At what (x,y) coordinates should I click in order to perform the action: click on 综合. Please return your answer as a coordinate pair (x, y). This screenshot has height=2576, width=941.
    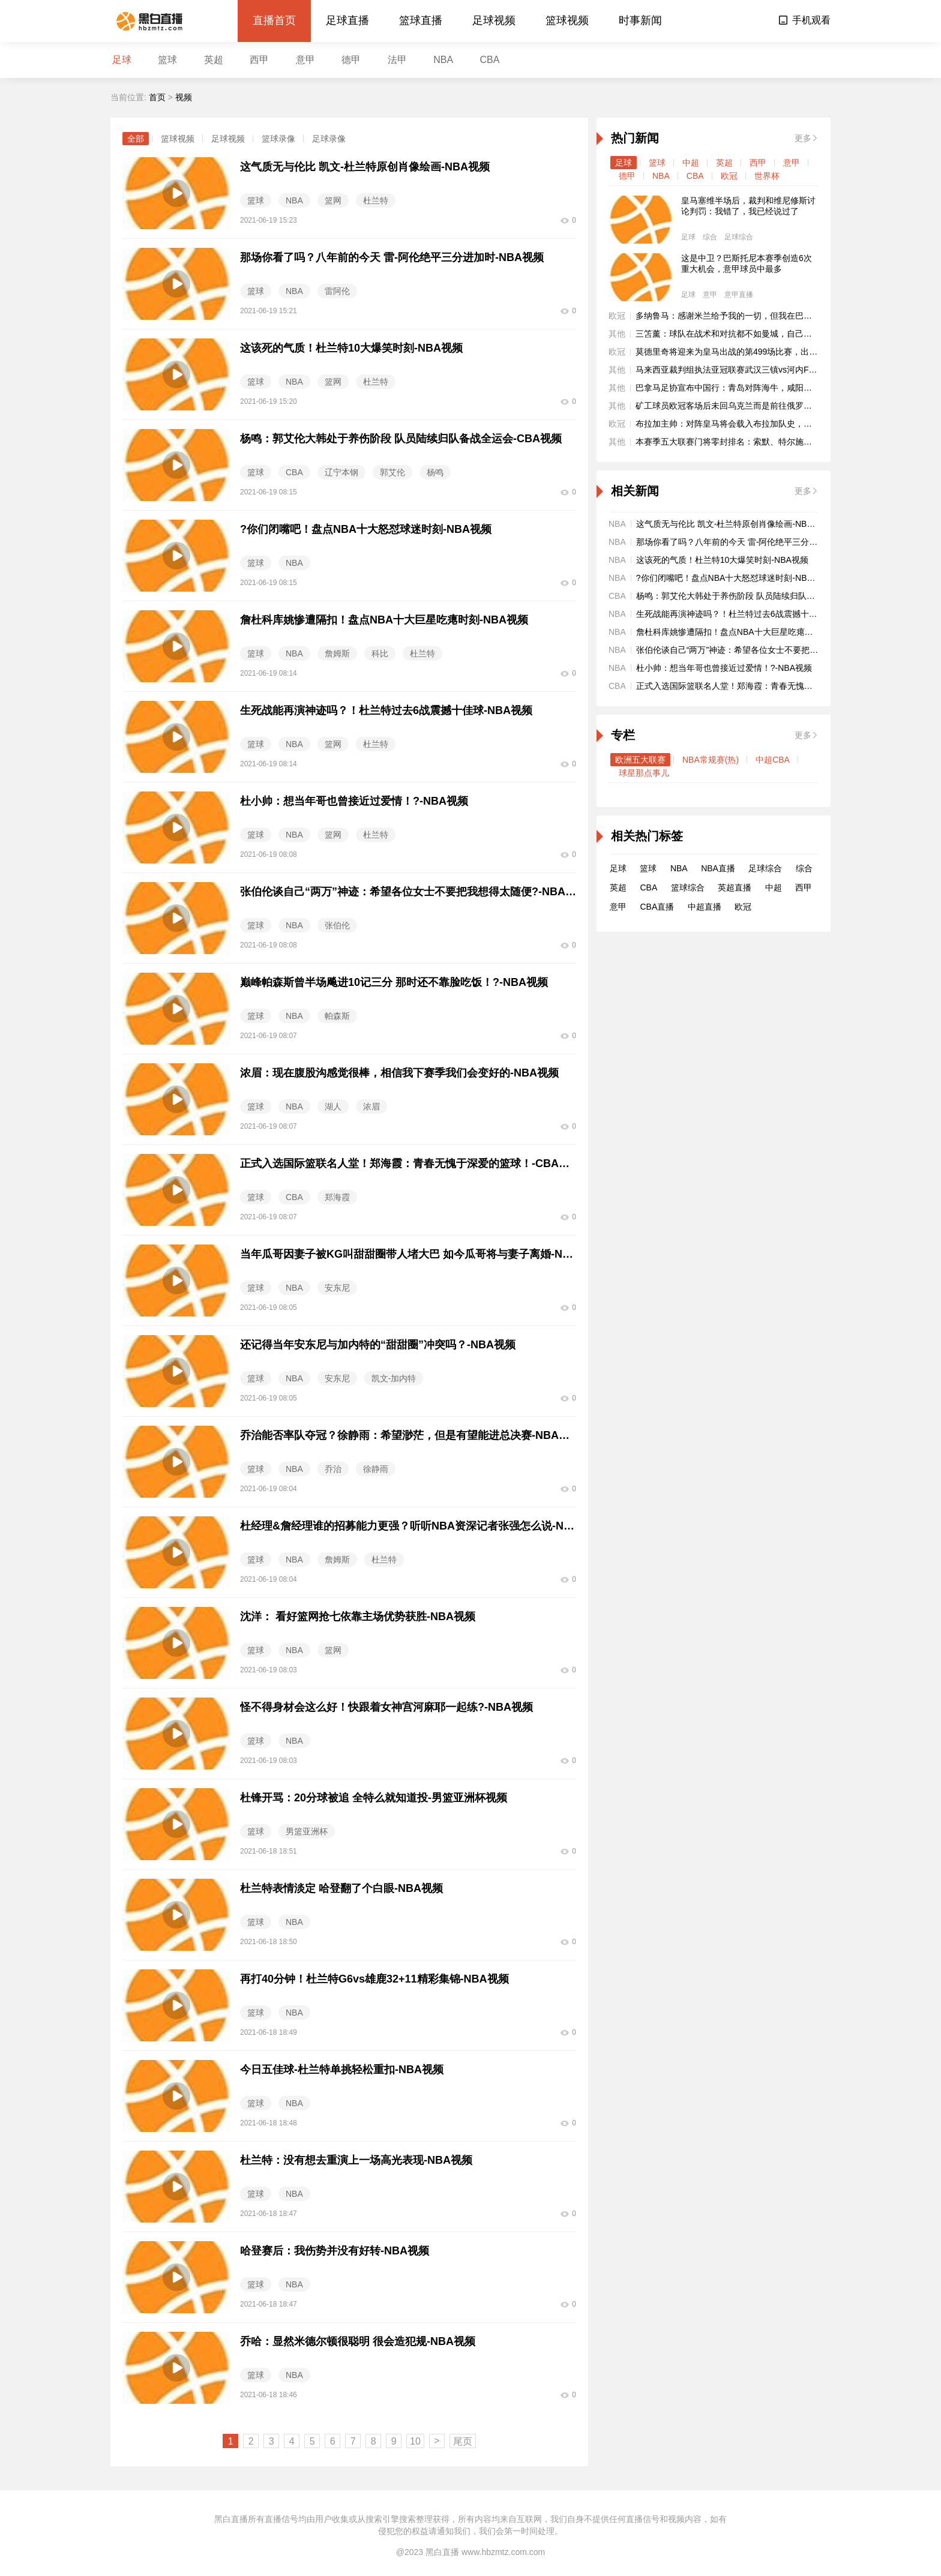
    Looking at the image, I should click on (710, 237).